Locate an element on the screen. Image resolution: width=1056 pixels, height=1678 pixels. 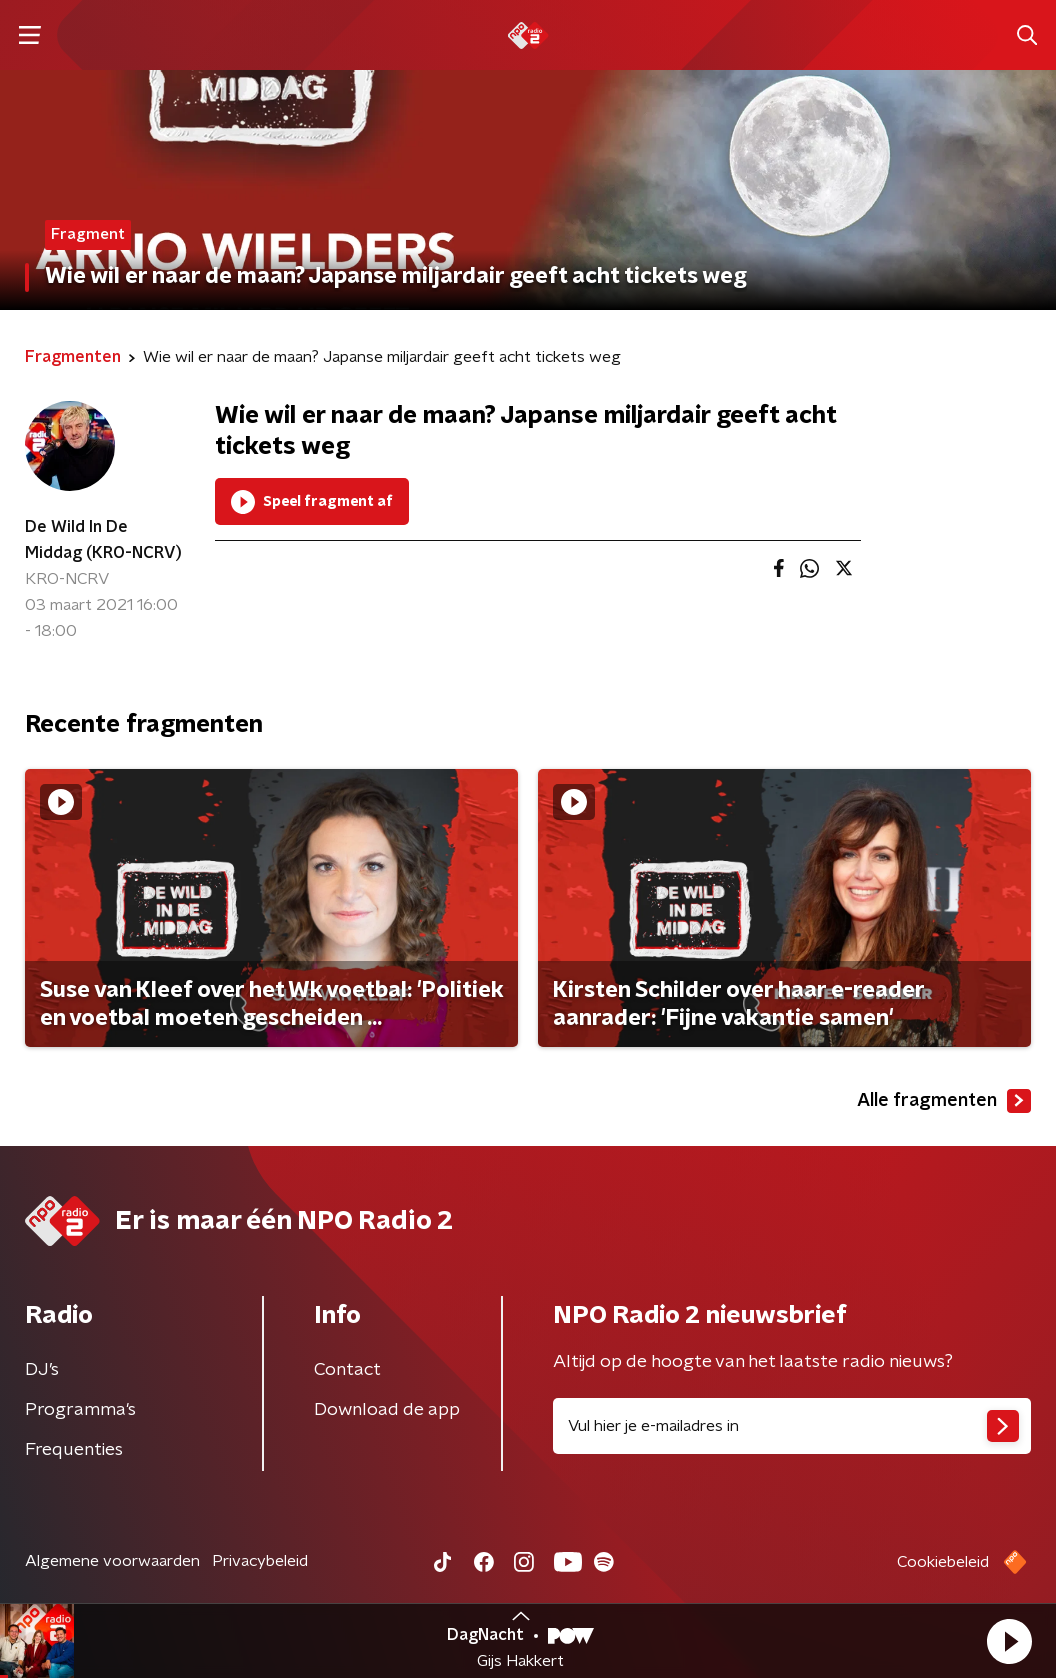
[button] is located at coordinates (1009, 1641).